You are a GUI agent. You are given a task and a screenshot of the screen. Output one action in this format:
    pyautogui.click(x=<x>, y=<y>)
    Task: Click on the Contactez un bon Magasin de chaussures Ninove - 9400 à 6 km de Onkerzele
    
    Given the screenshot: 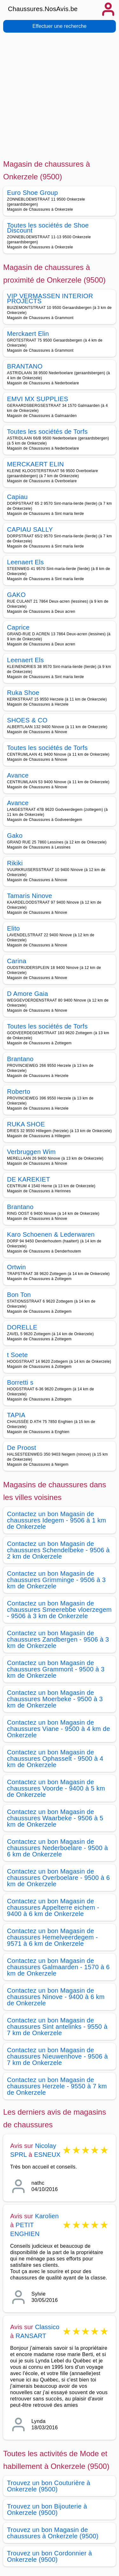 What is the action you would take?
    pyautogui.click(x=56, y=1997)
    